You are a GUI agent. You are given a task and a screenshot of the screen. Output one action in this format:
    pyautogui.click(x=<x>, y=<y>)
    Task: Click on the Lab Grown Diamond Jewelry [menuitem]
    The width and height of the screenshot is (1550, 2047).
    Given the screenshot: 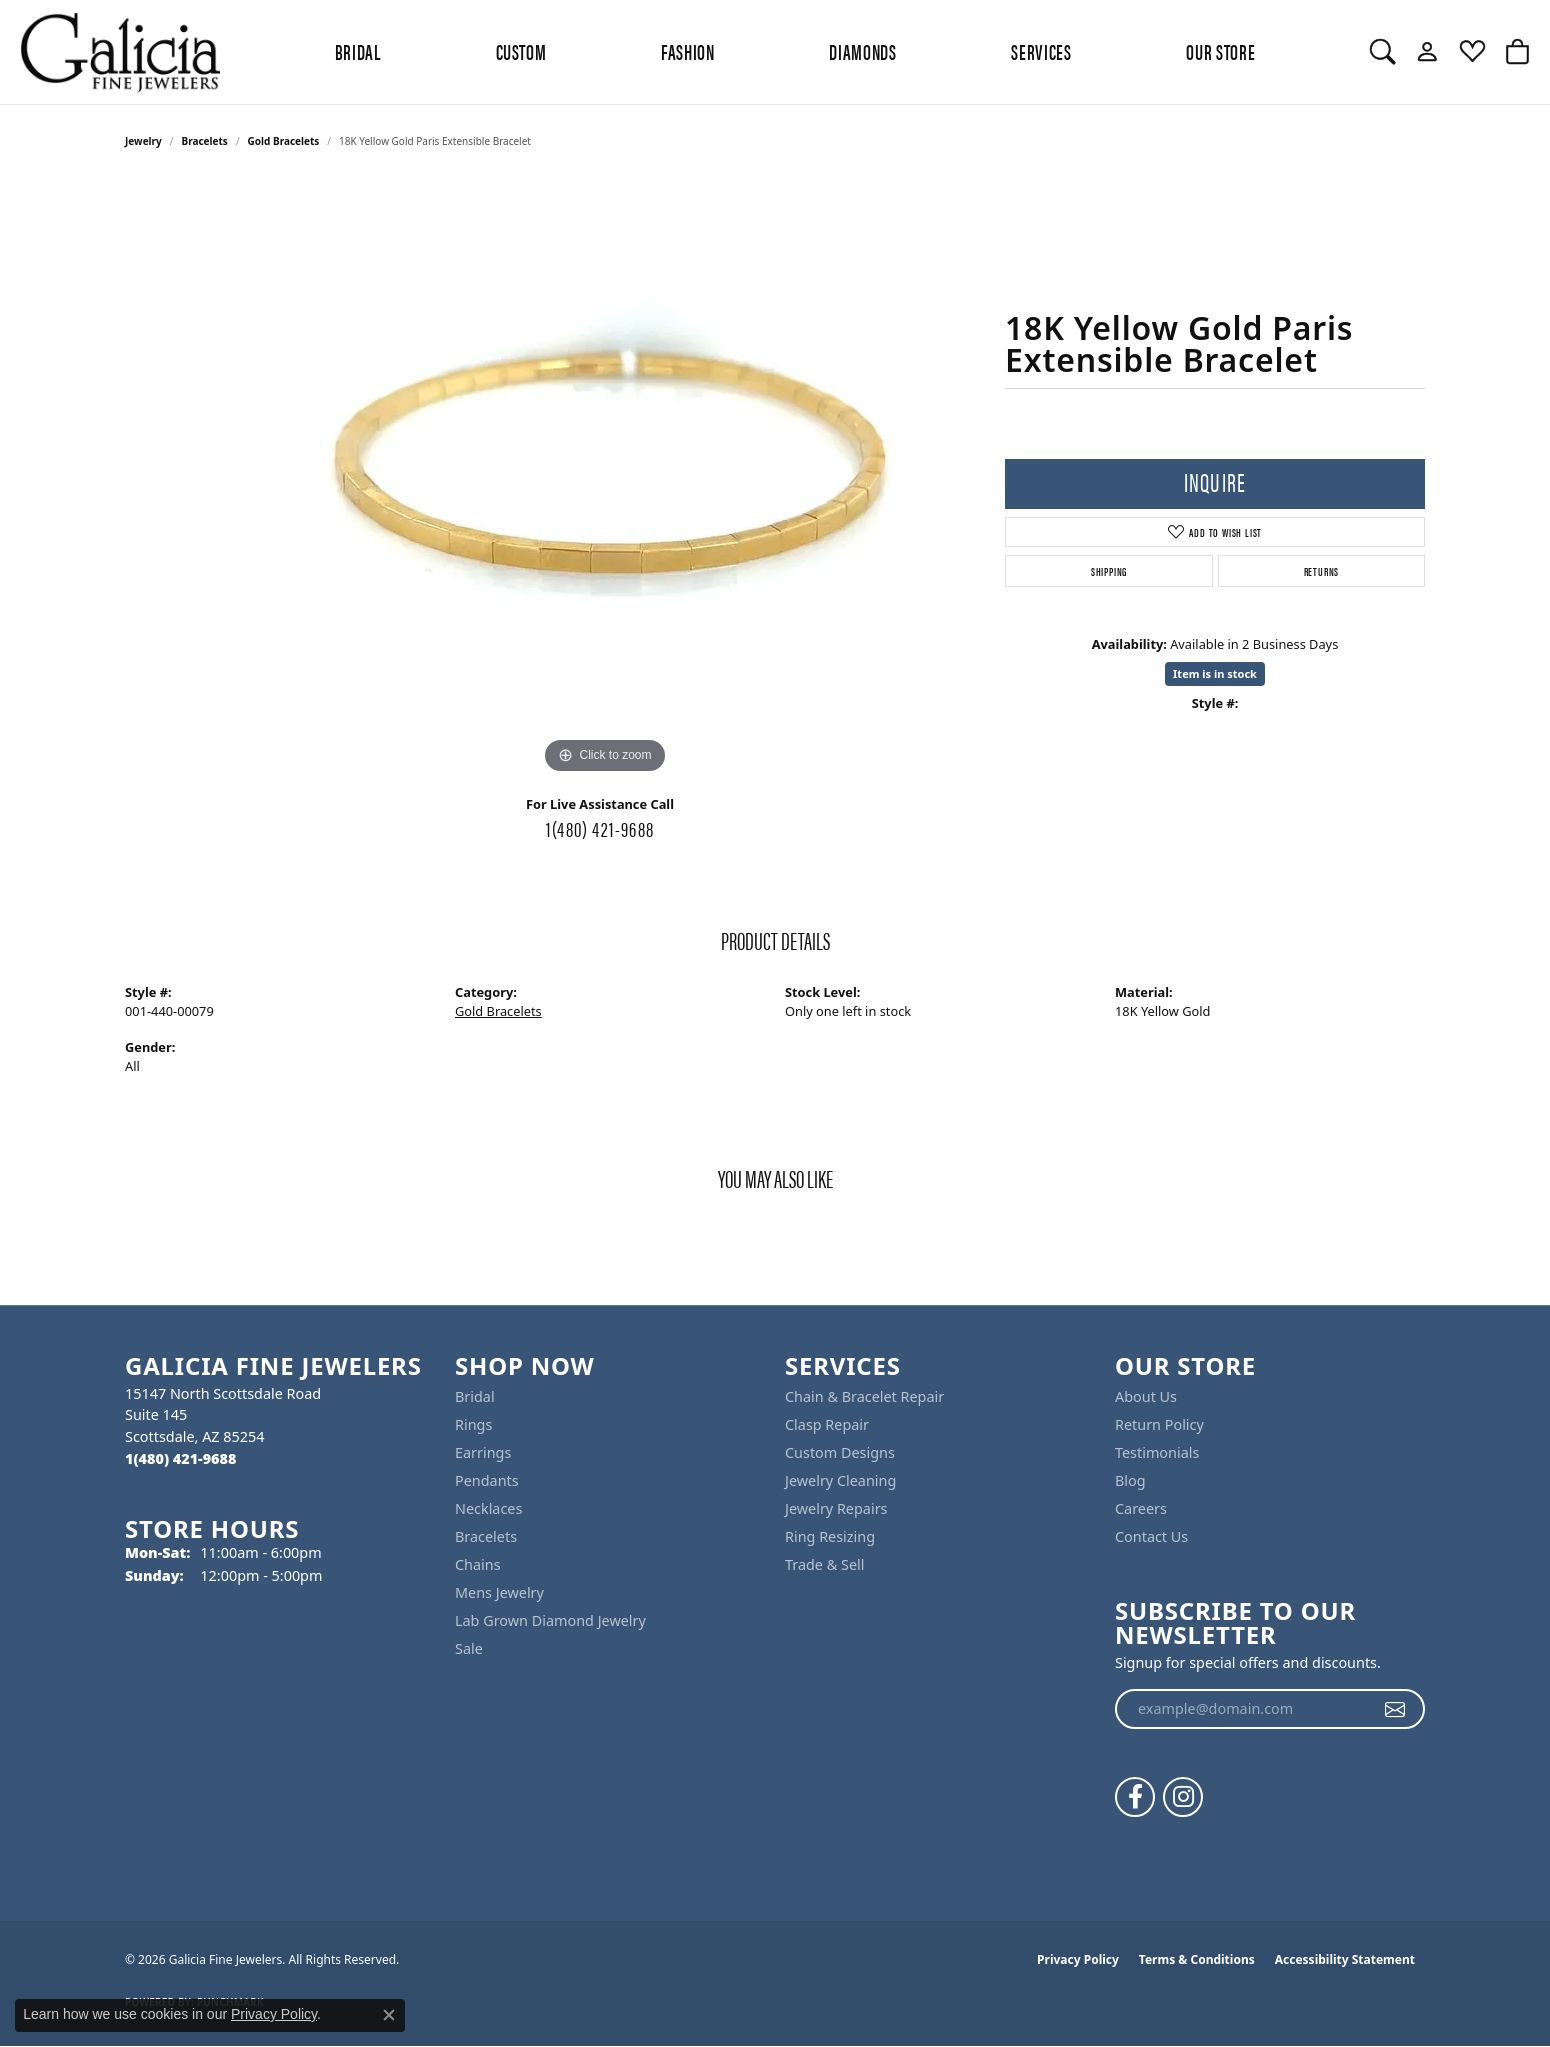 What is the action you would take?
    pyautogui.click(x=550, y=1620)
    